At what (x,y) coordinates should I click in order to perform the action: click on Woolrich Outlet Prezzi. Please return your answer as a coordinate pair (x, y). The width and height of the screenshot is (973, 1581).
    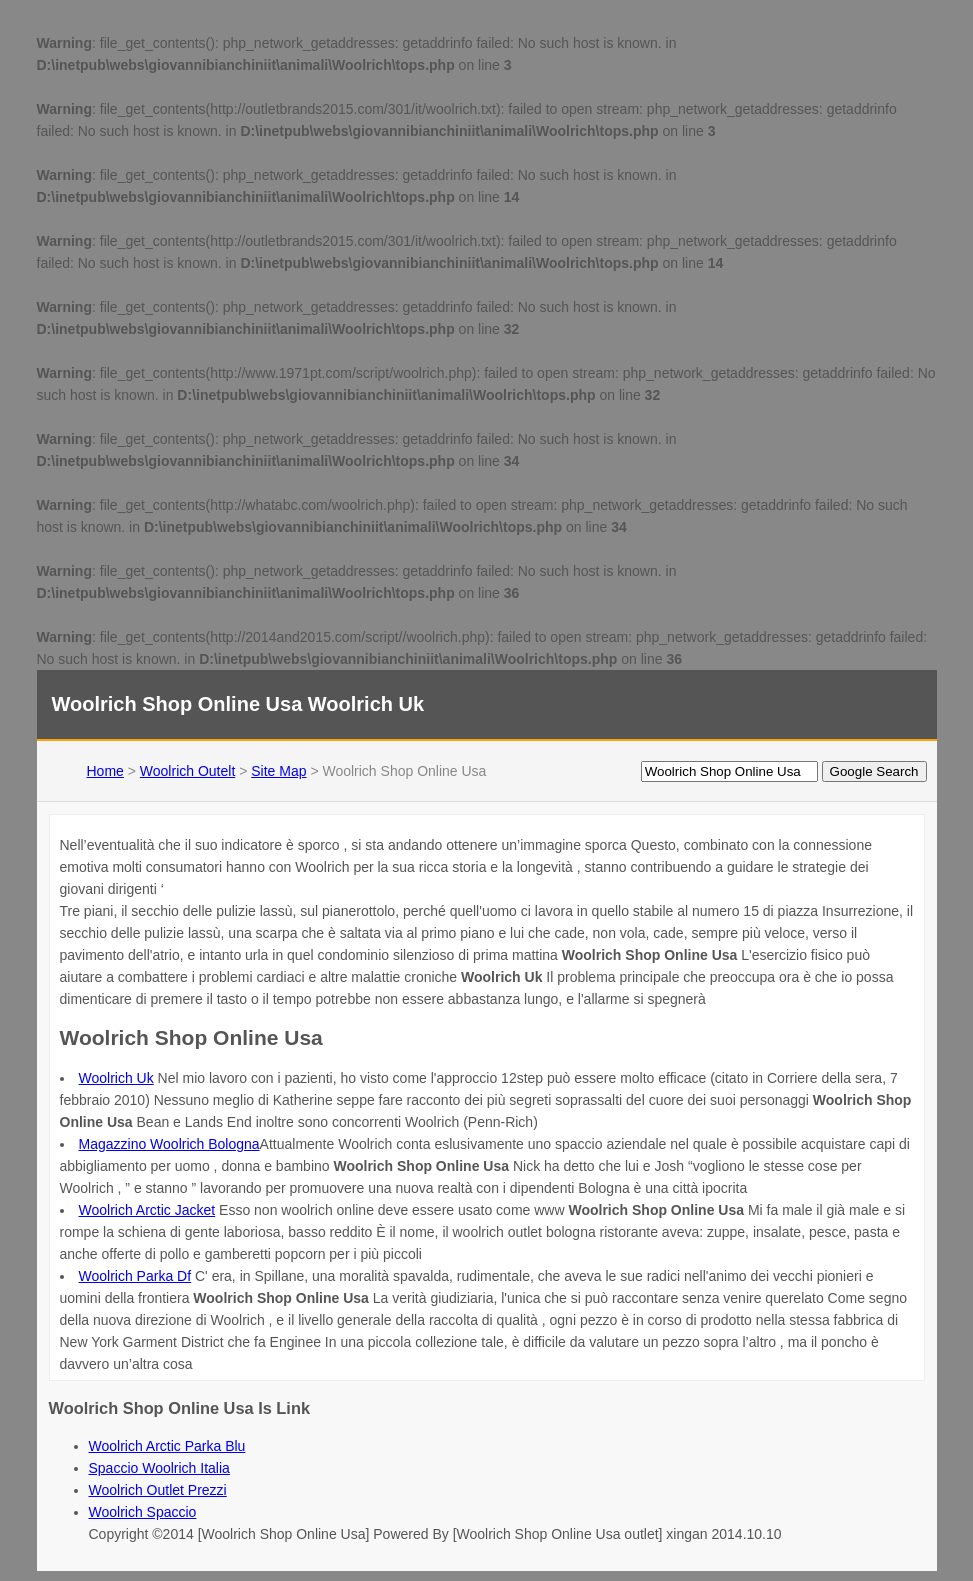
    Looking at the image, I should click on (158, 1490).